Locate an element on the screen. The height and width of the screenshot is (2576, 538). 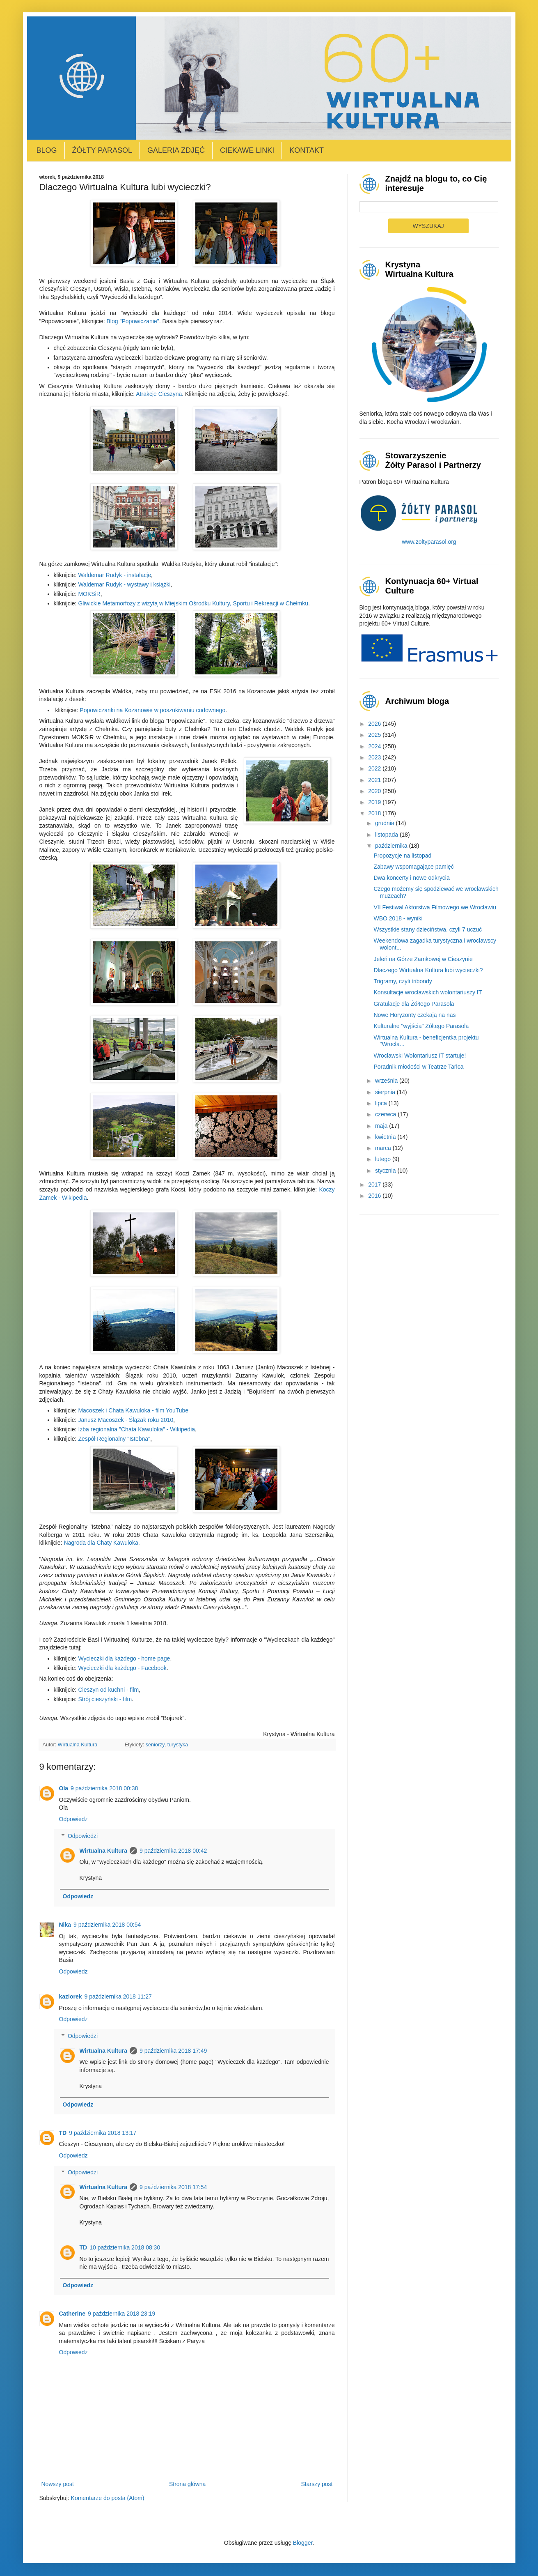
Catherine is located at coordinates (72, 2313).